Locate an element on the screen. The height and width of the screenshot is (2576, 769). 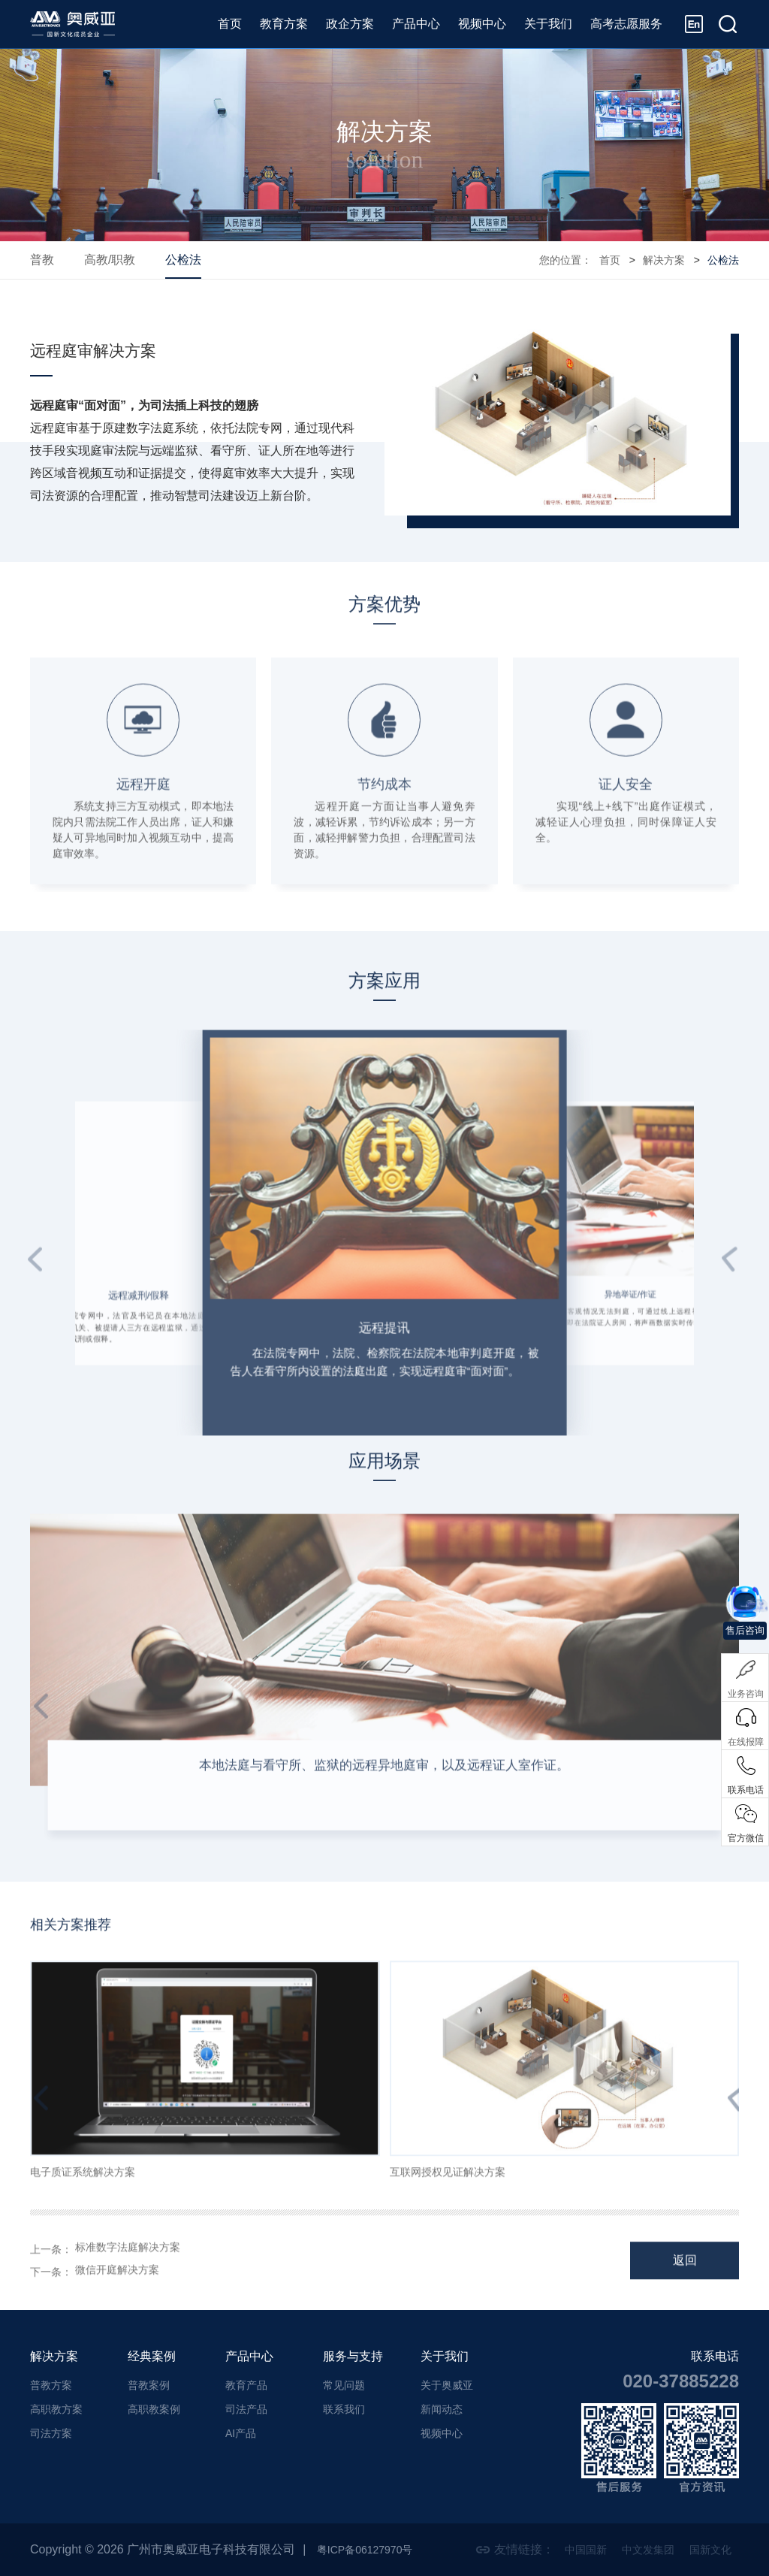
新闻动态 is located at coordinates (442, 2409).